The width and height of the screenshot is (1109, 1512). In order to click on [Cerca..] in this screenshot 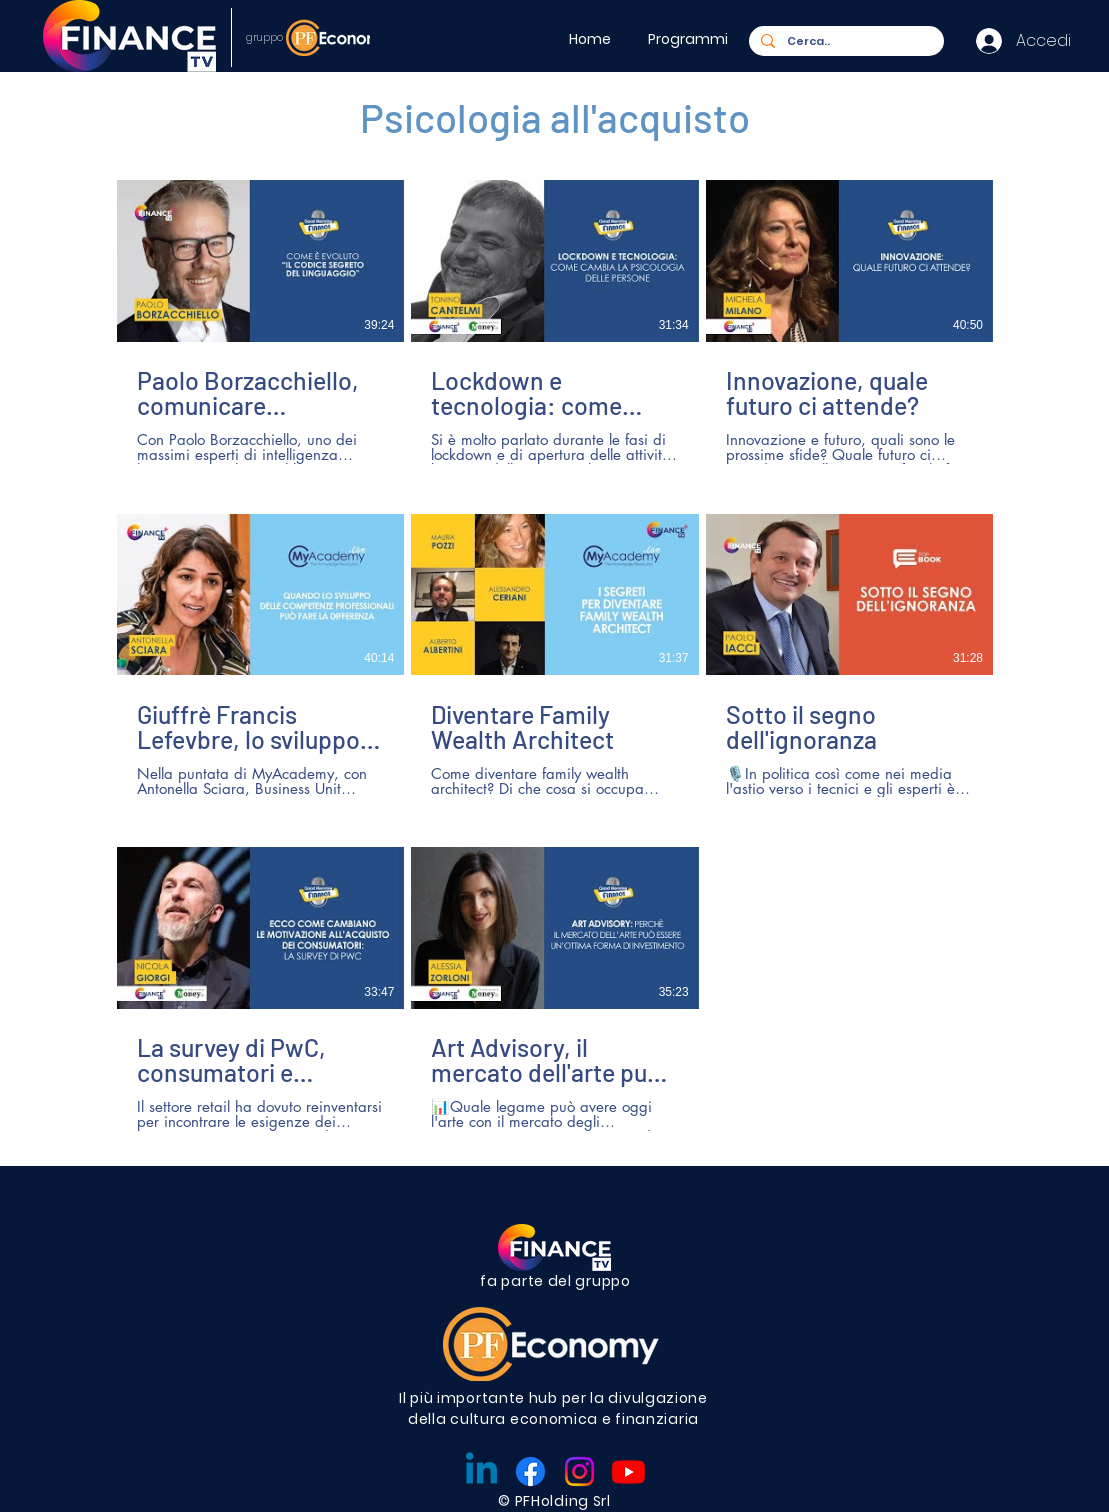, I will do `click(844, 41)`.